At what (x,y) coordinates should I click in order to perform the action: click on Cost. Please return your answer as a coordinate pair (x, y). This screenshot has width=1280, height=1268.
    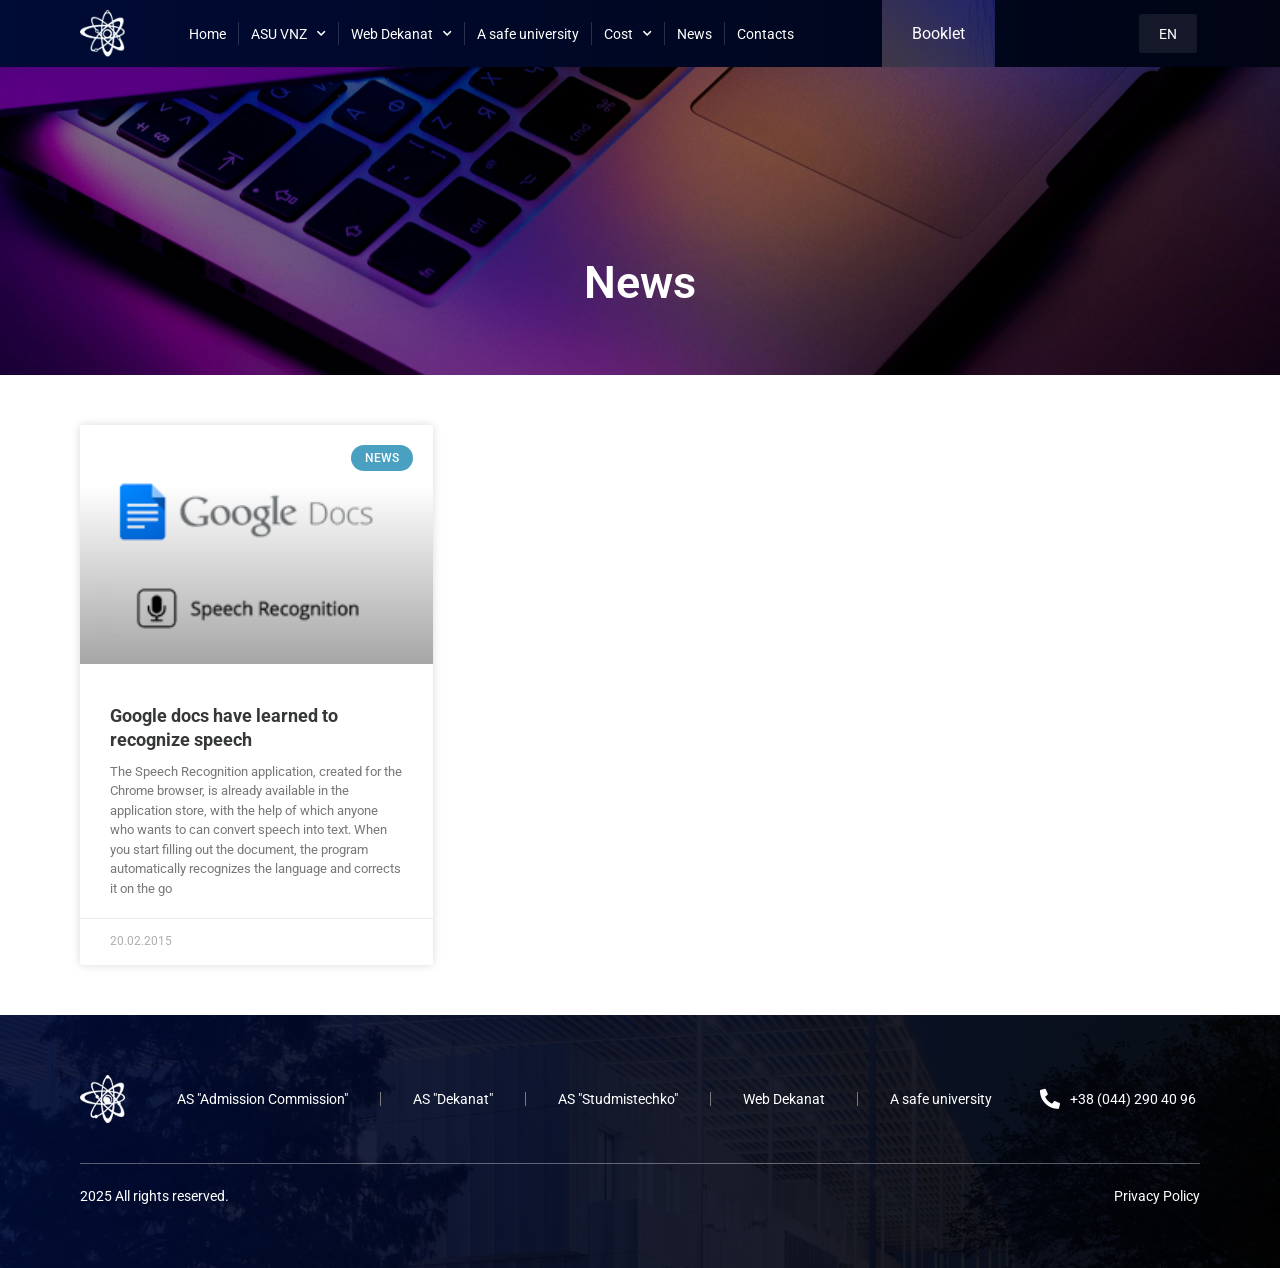
    Looking at the image, I should click on (628, 34).